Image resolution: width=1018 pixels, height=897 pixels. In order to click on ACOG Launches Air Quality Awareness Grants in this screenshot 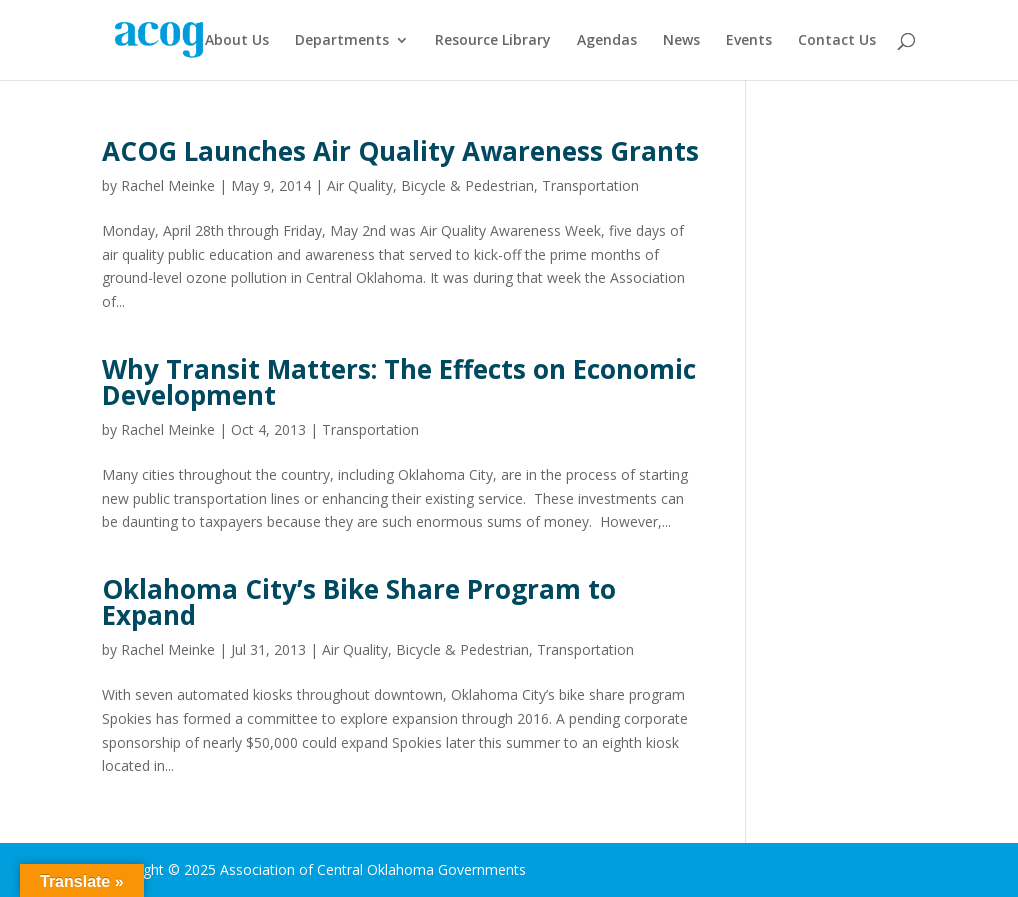, I will do `click(400, 151)`.